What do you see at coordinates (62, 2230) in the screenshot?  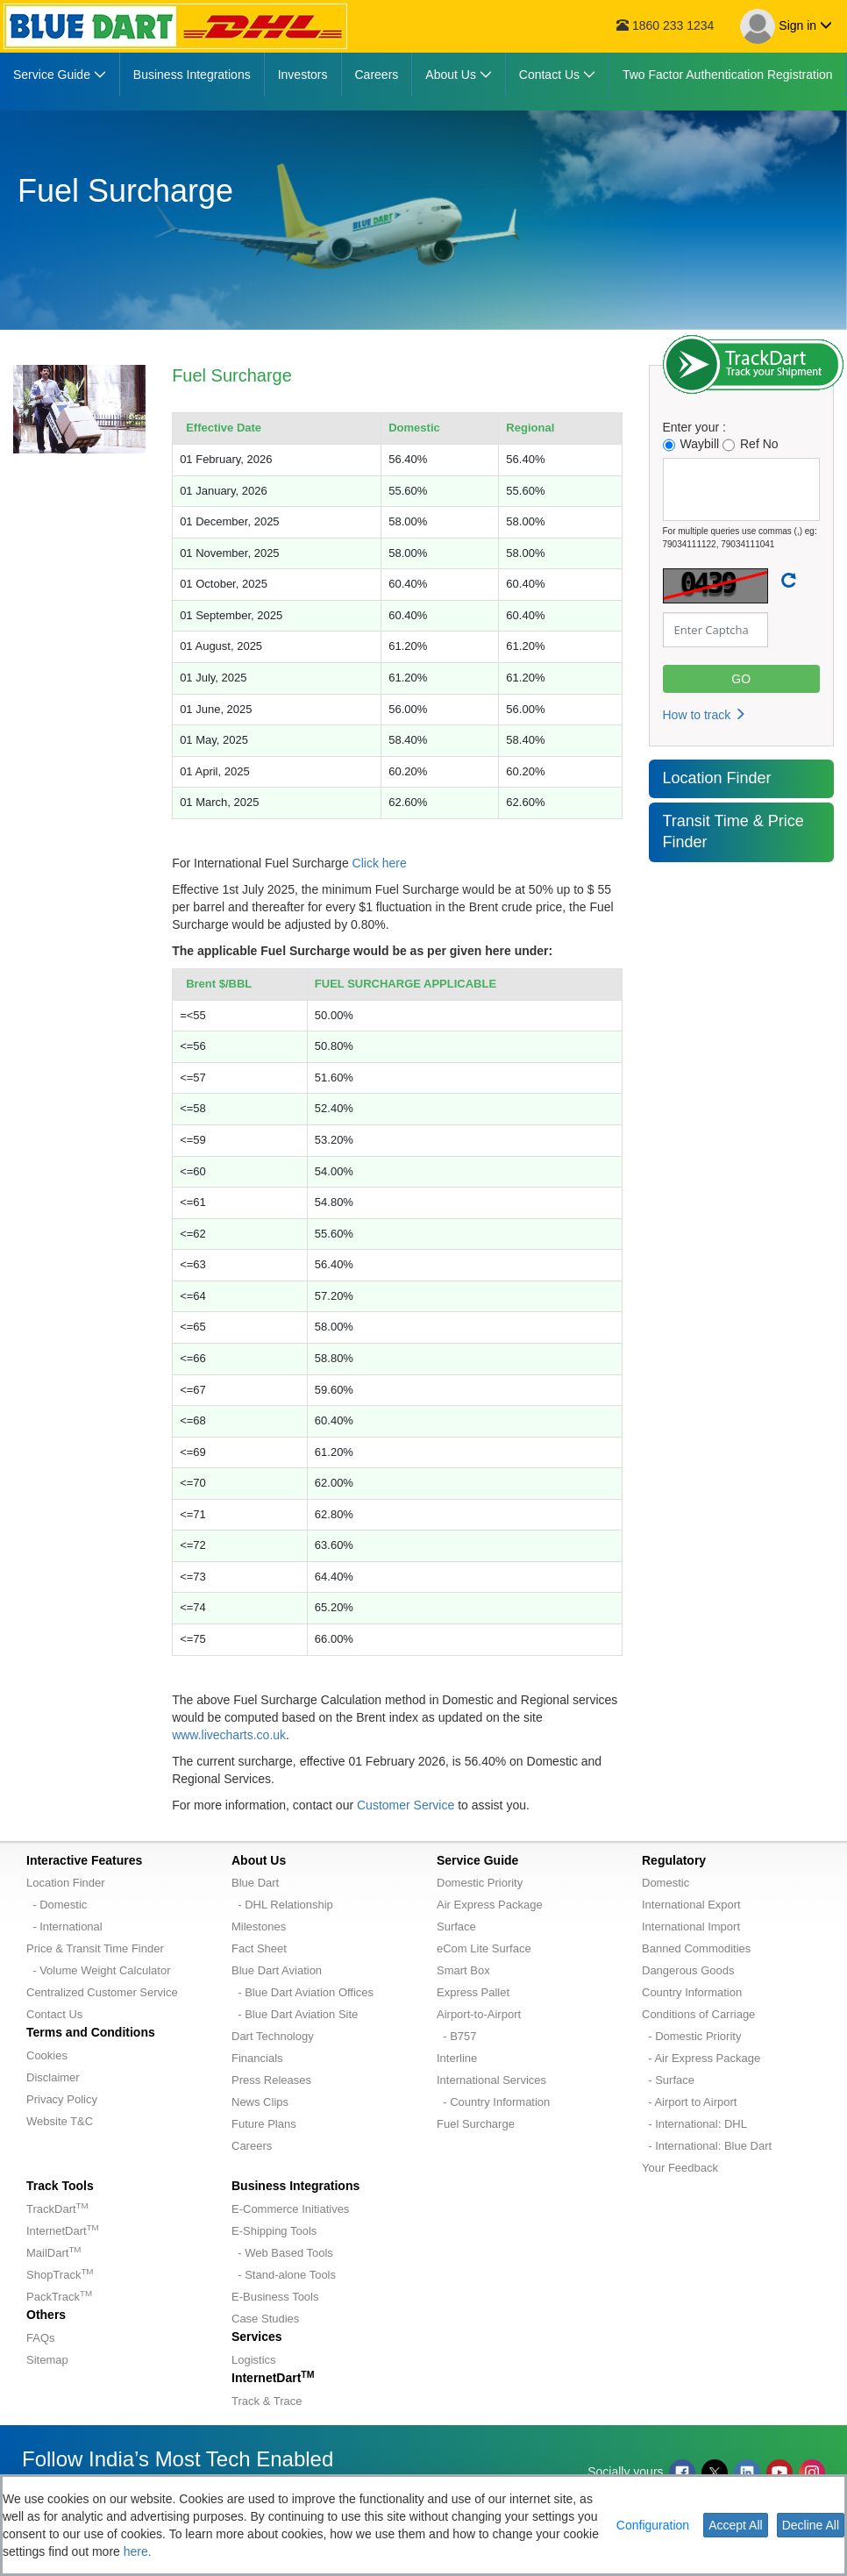 I see `InternetDart` at bounding box center [62, 2230].